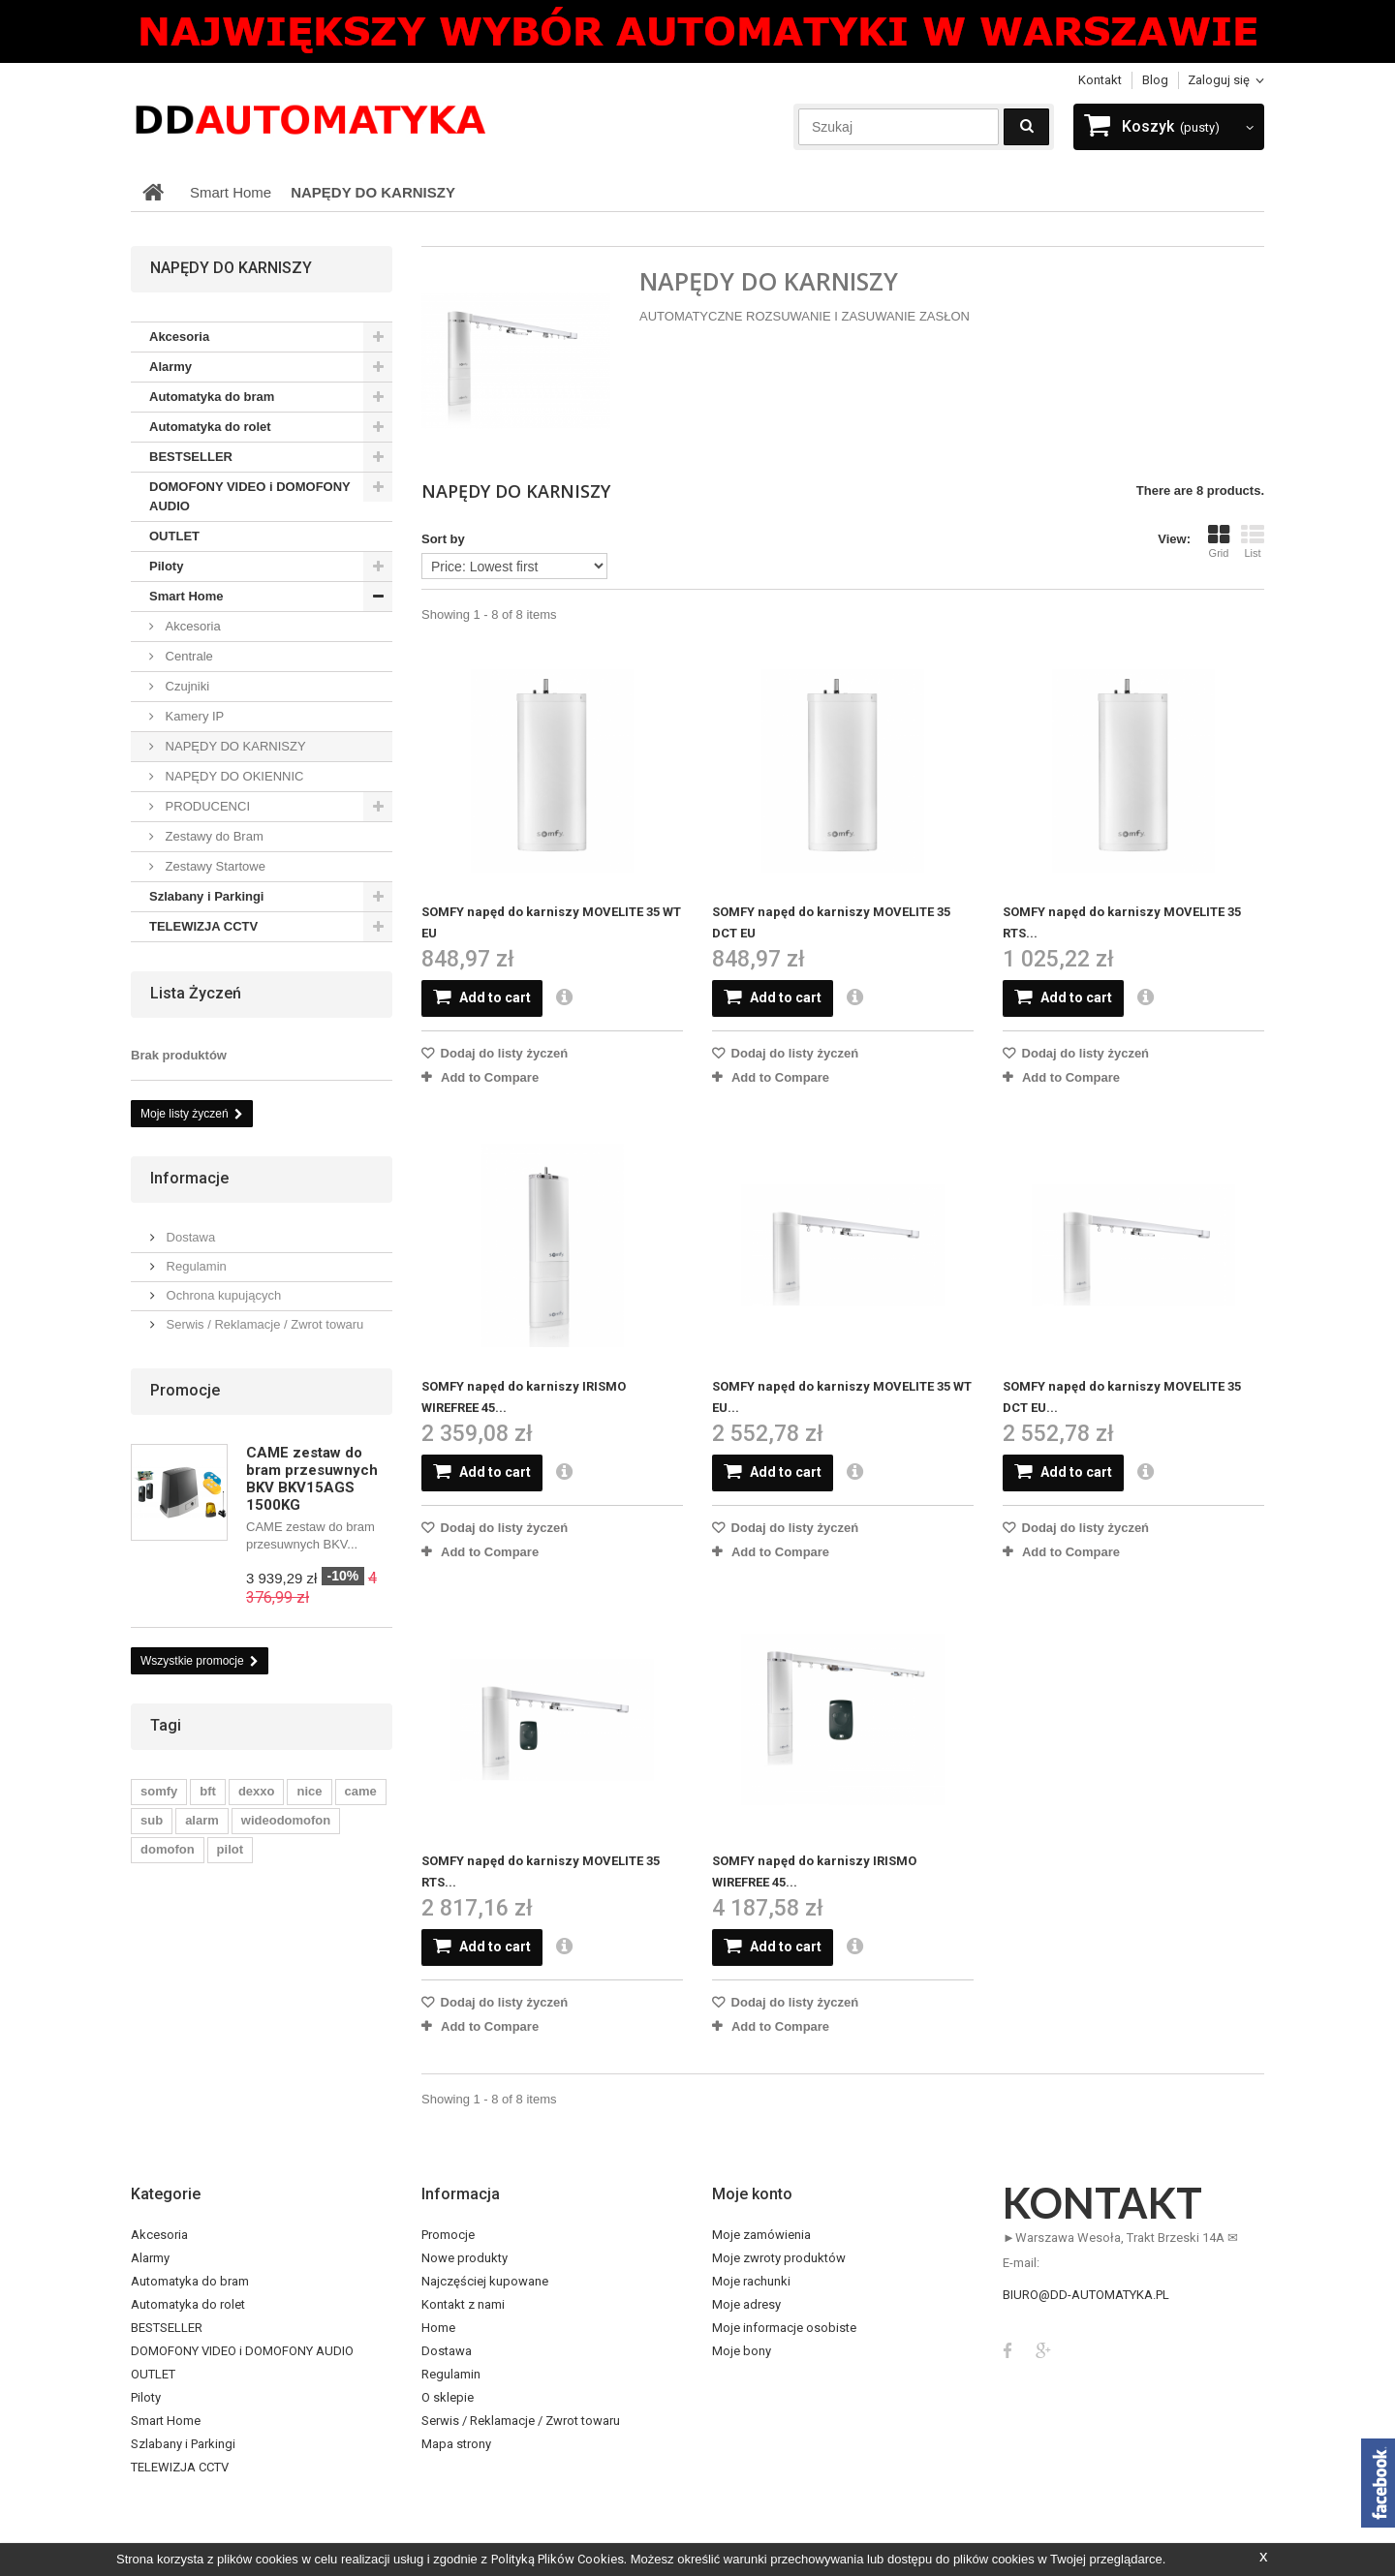  Describe the element at coordinates (158, 1791) in the screenshot. I see `somfy` at that location.